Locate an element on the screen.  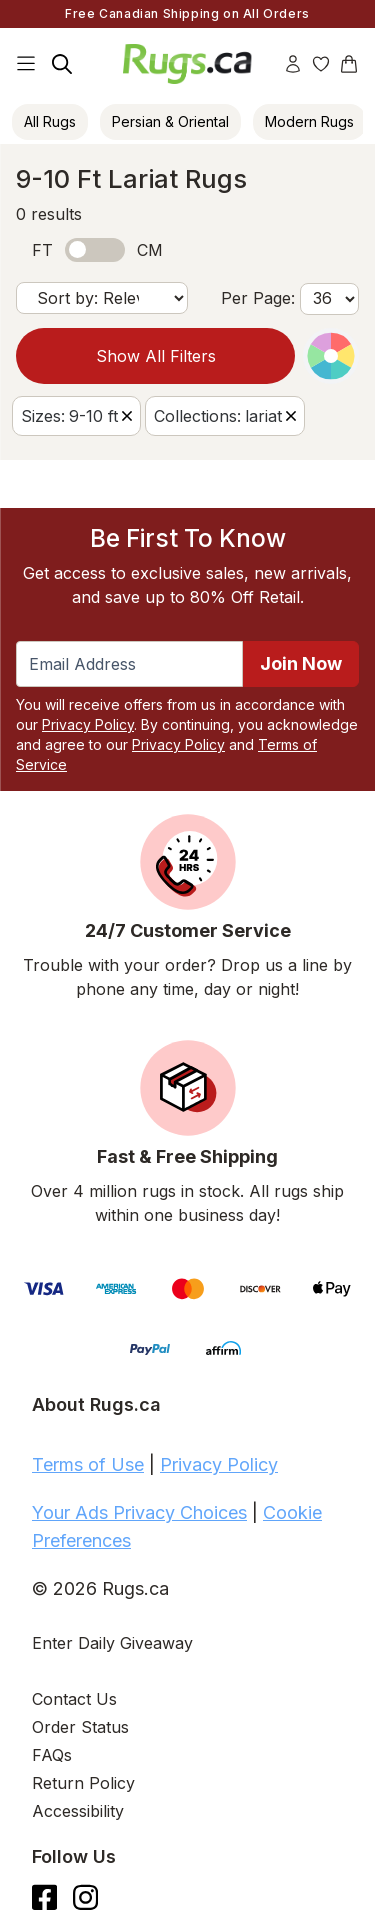
[Check us out on Facebook.] is located at coordinates (44, 1897).